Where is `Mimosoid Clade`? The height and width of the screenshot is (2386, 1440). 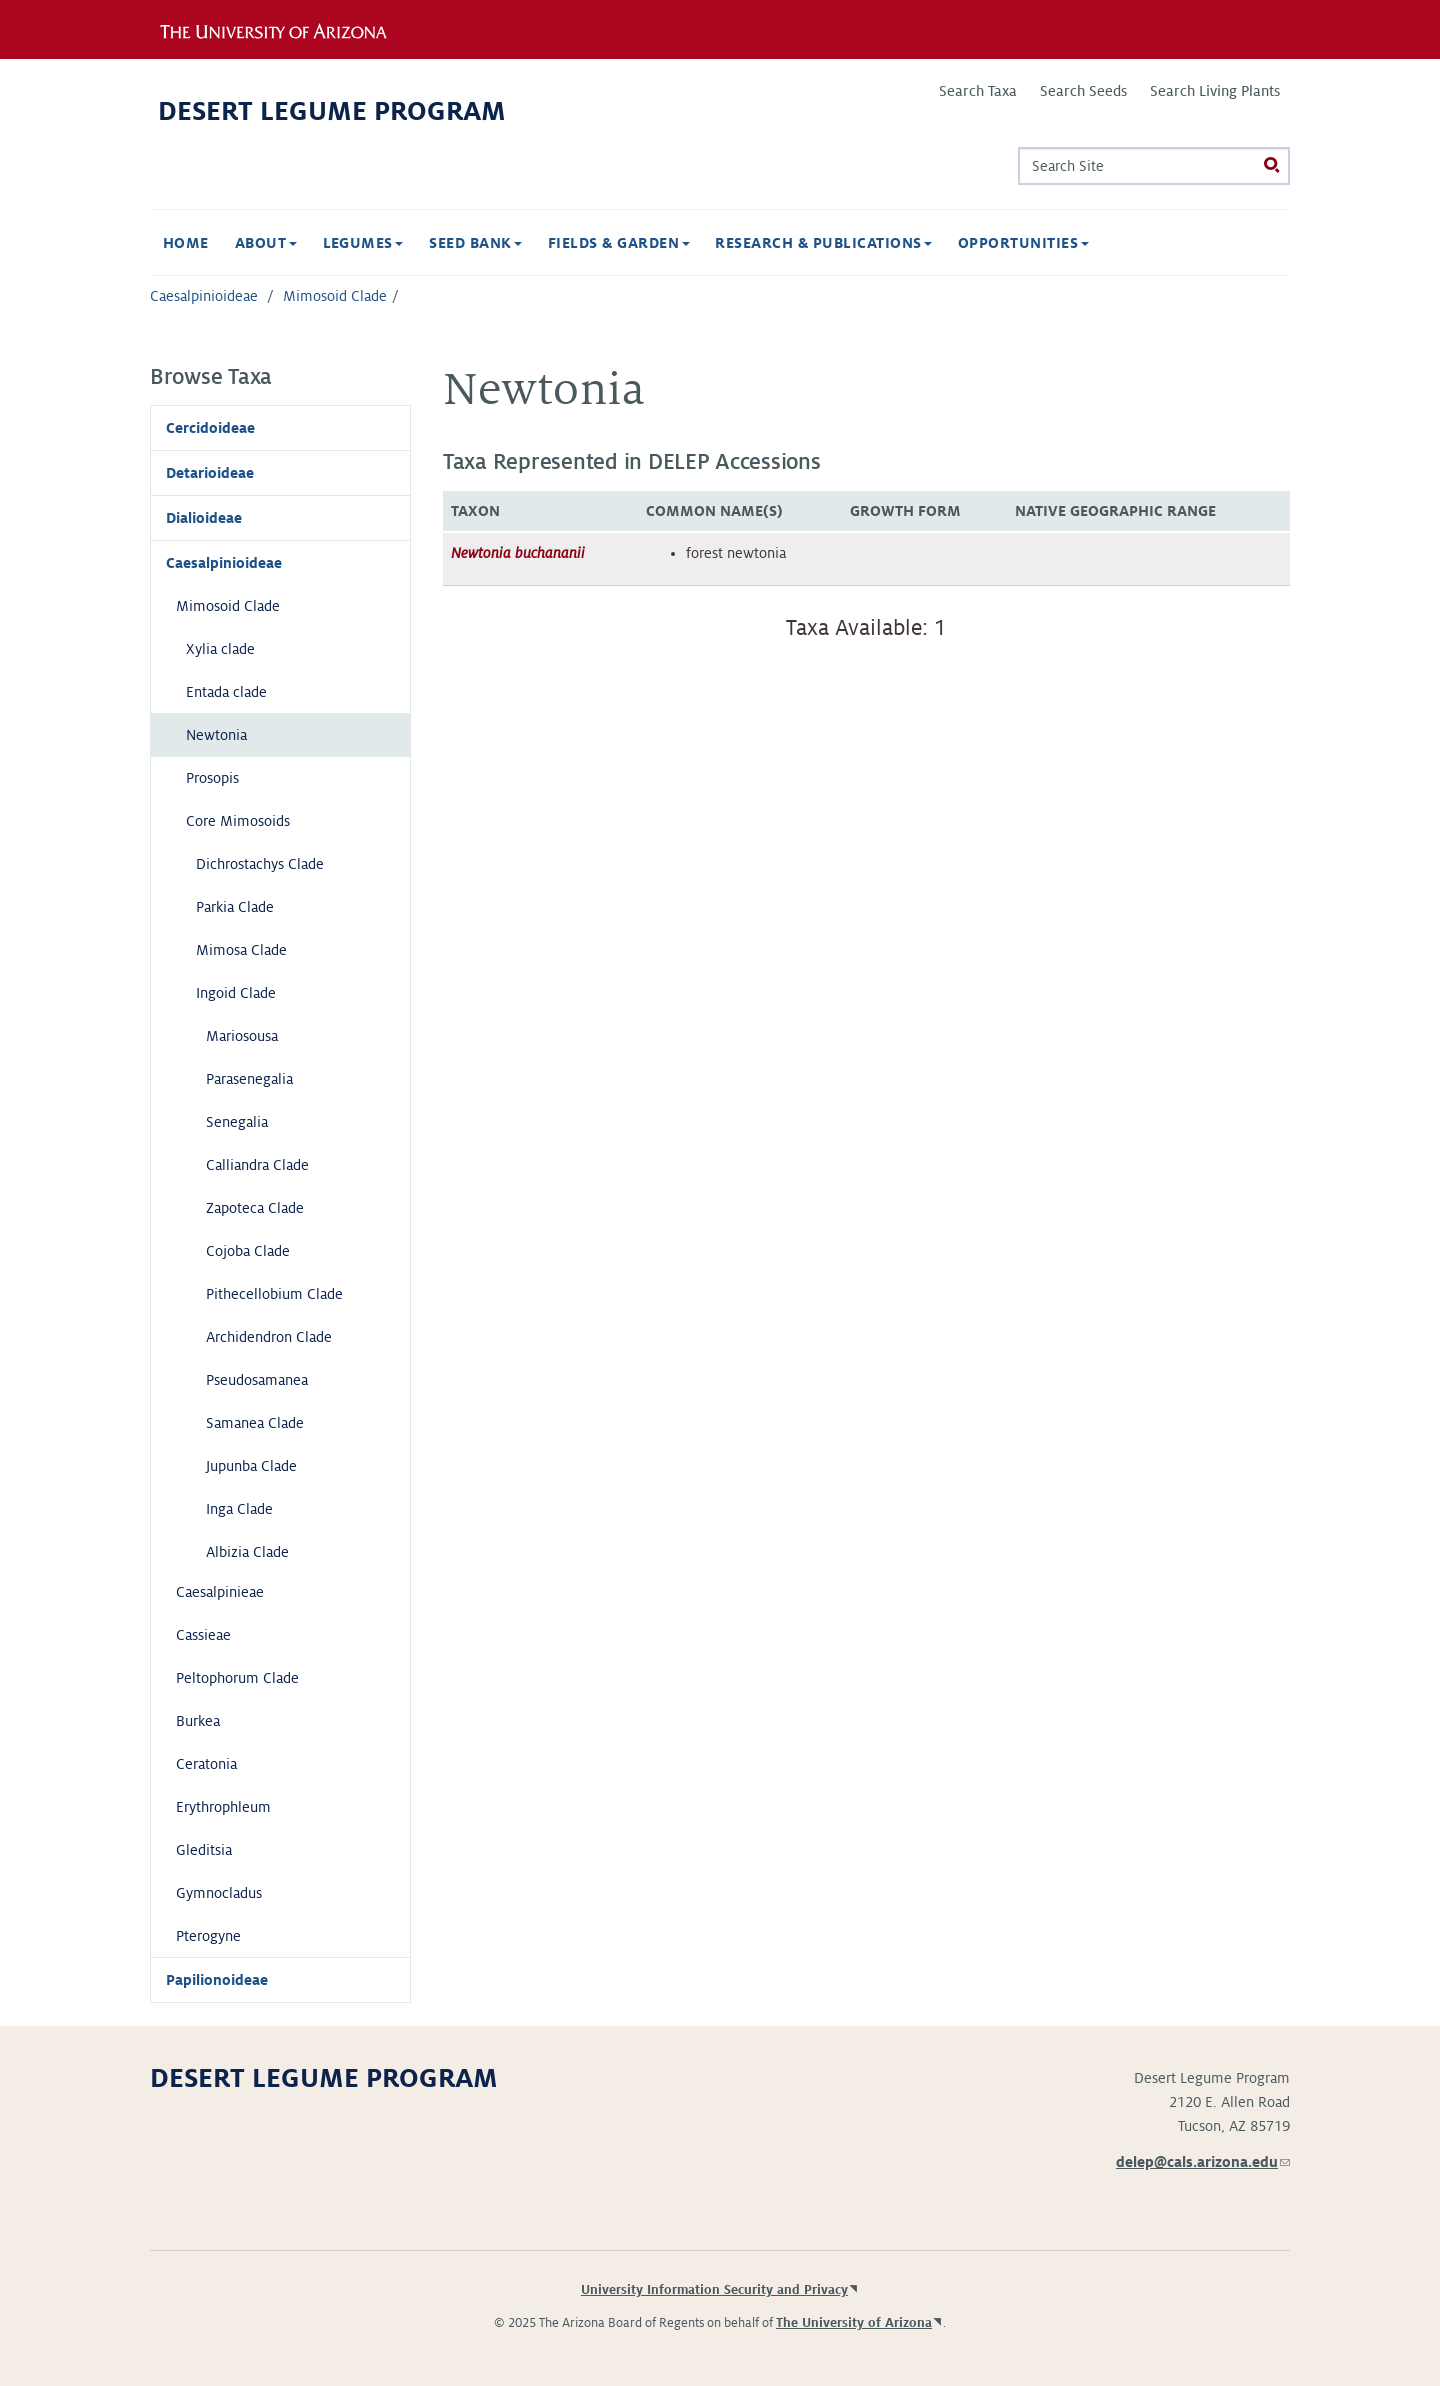
Mimosoid Clade is located at coordinates (335, 296).